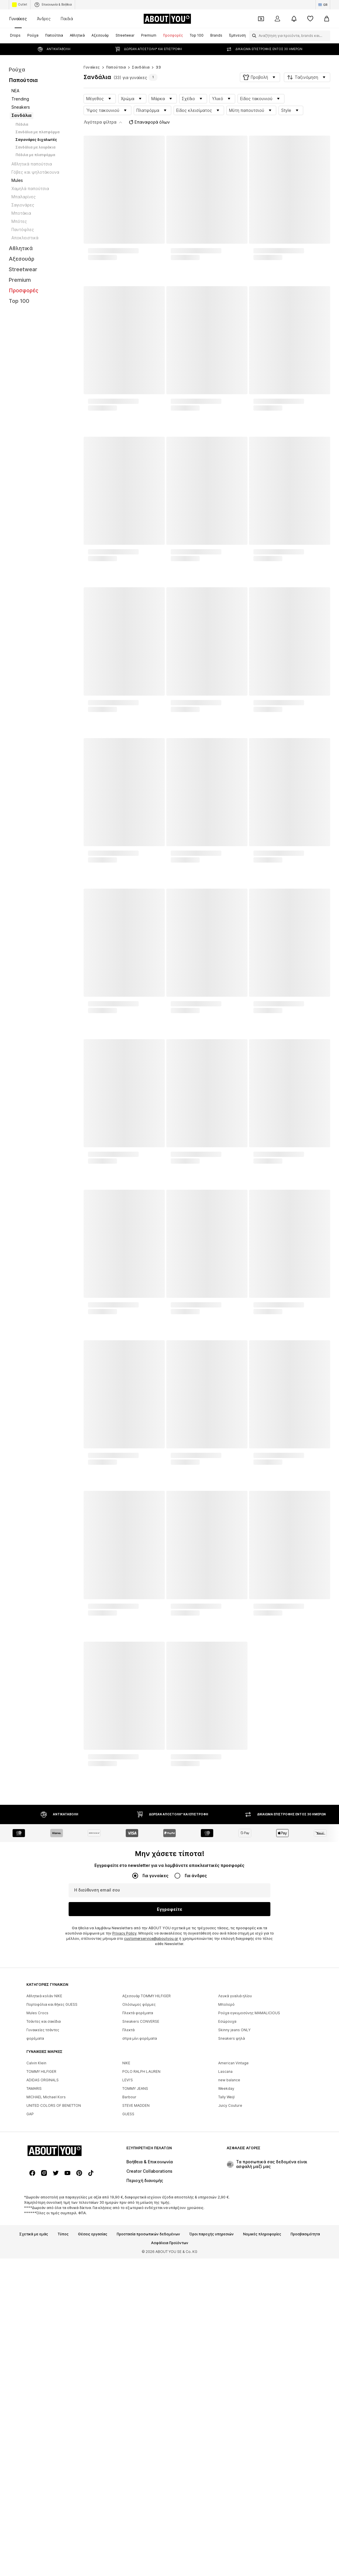  Describe the element at coordinates (141, 55) in the screenshot. I see `Σανδάλια` at that location.